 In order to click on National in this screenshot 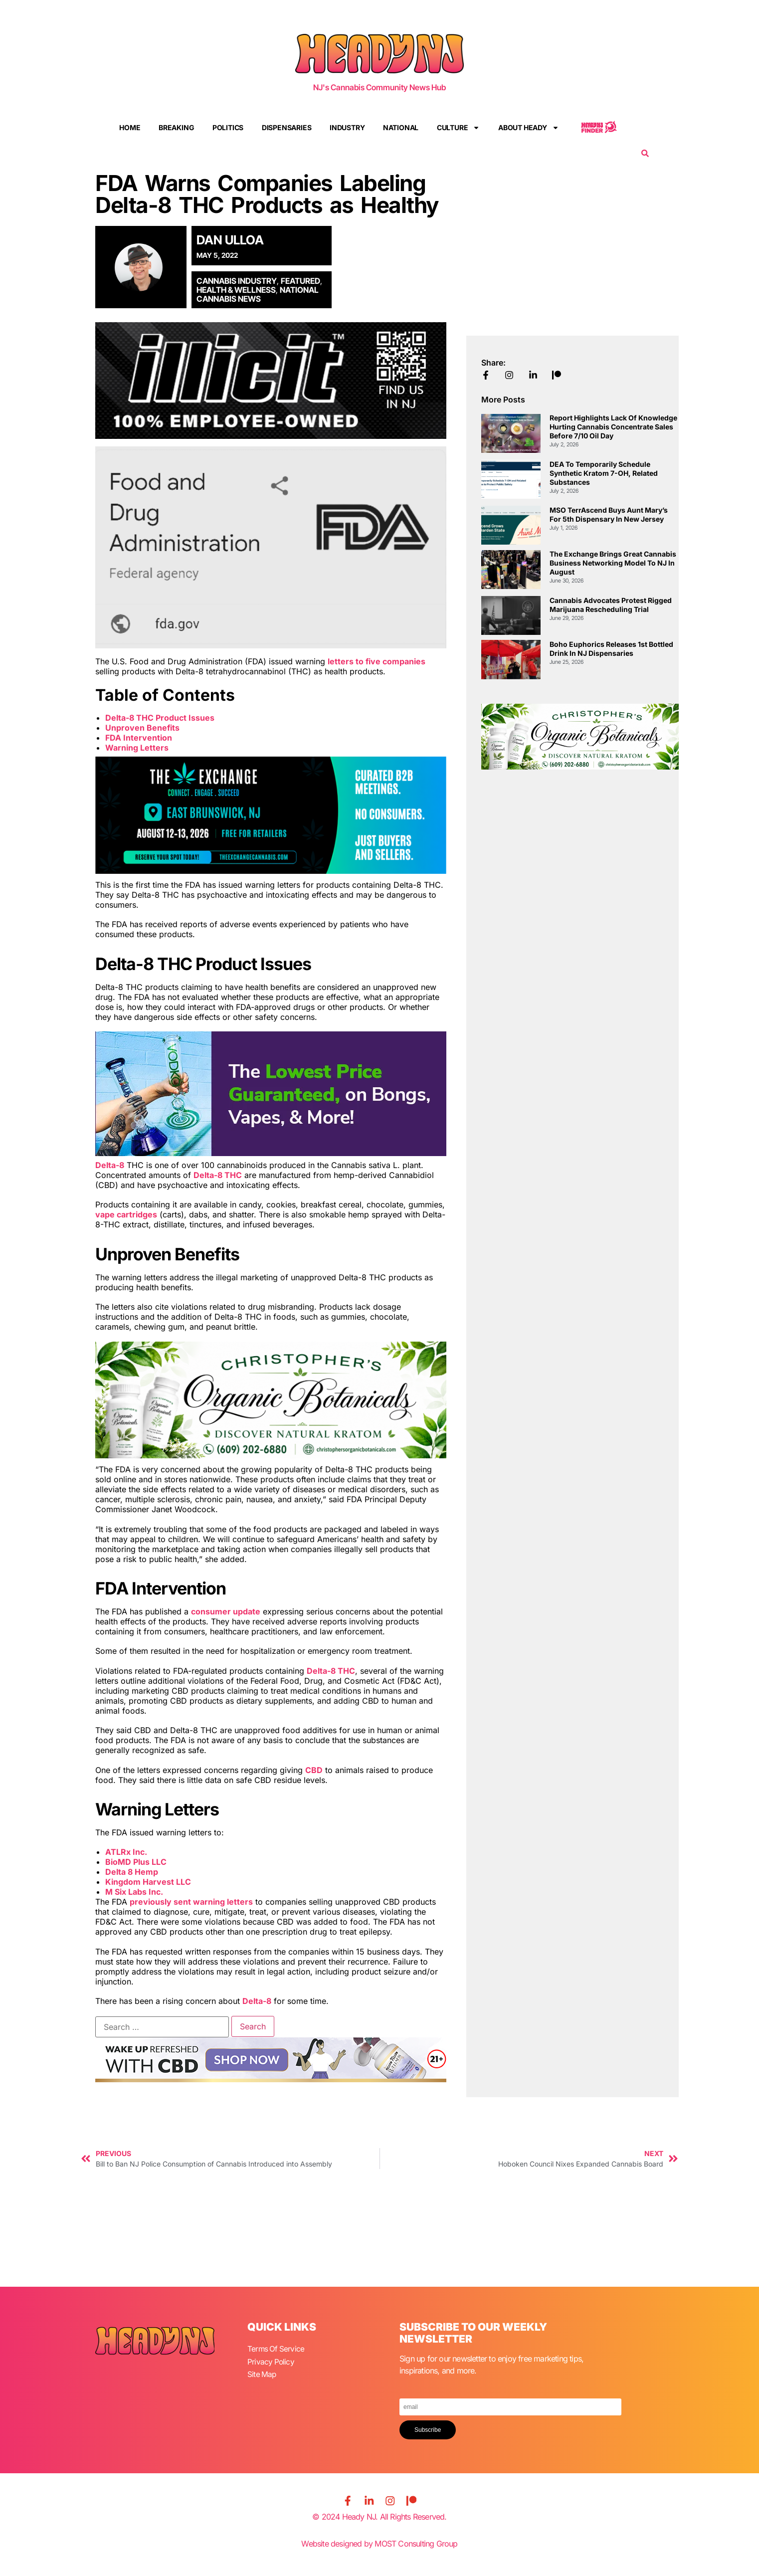, I will do `click(400, 127)`.